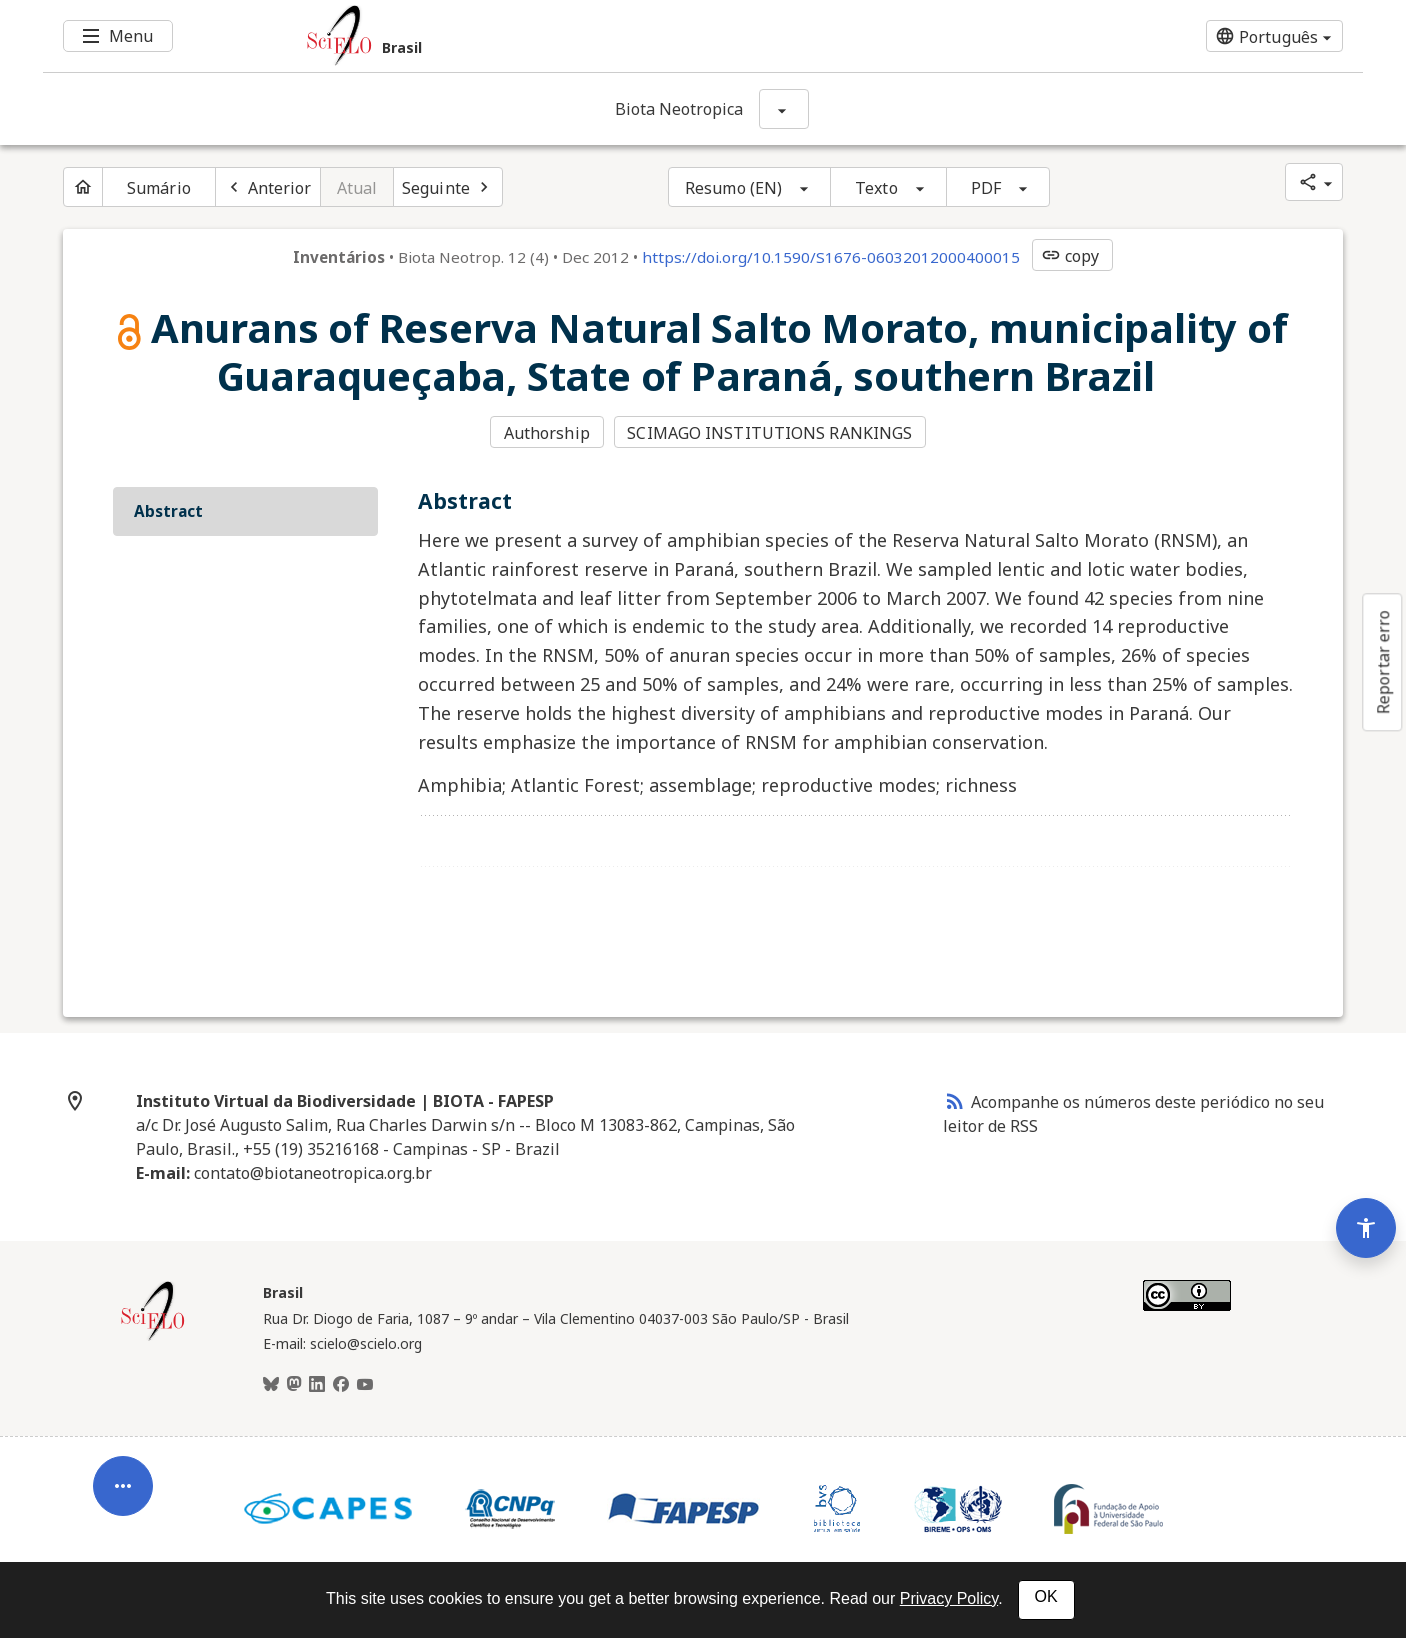  Describe the element at coordinates (784, 109) in the screenshot. I see `[Mostrar opções do periódico: Biota Neotropica]` at that location.